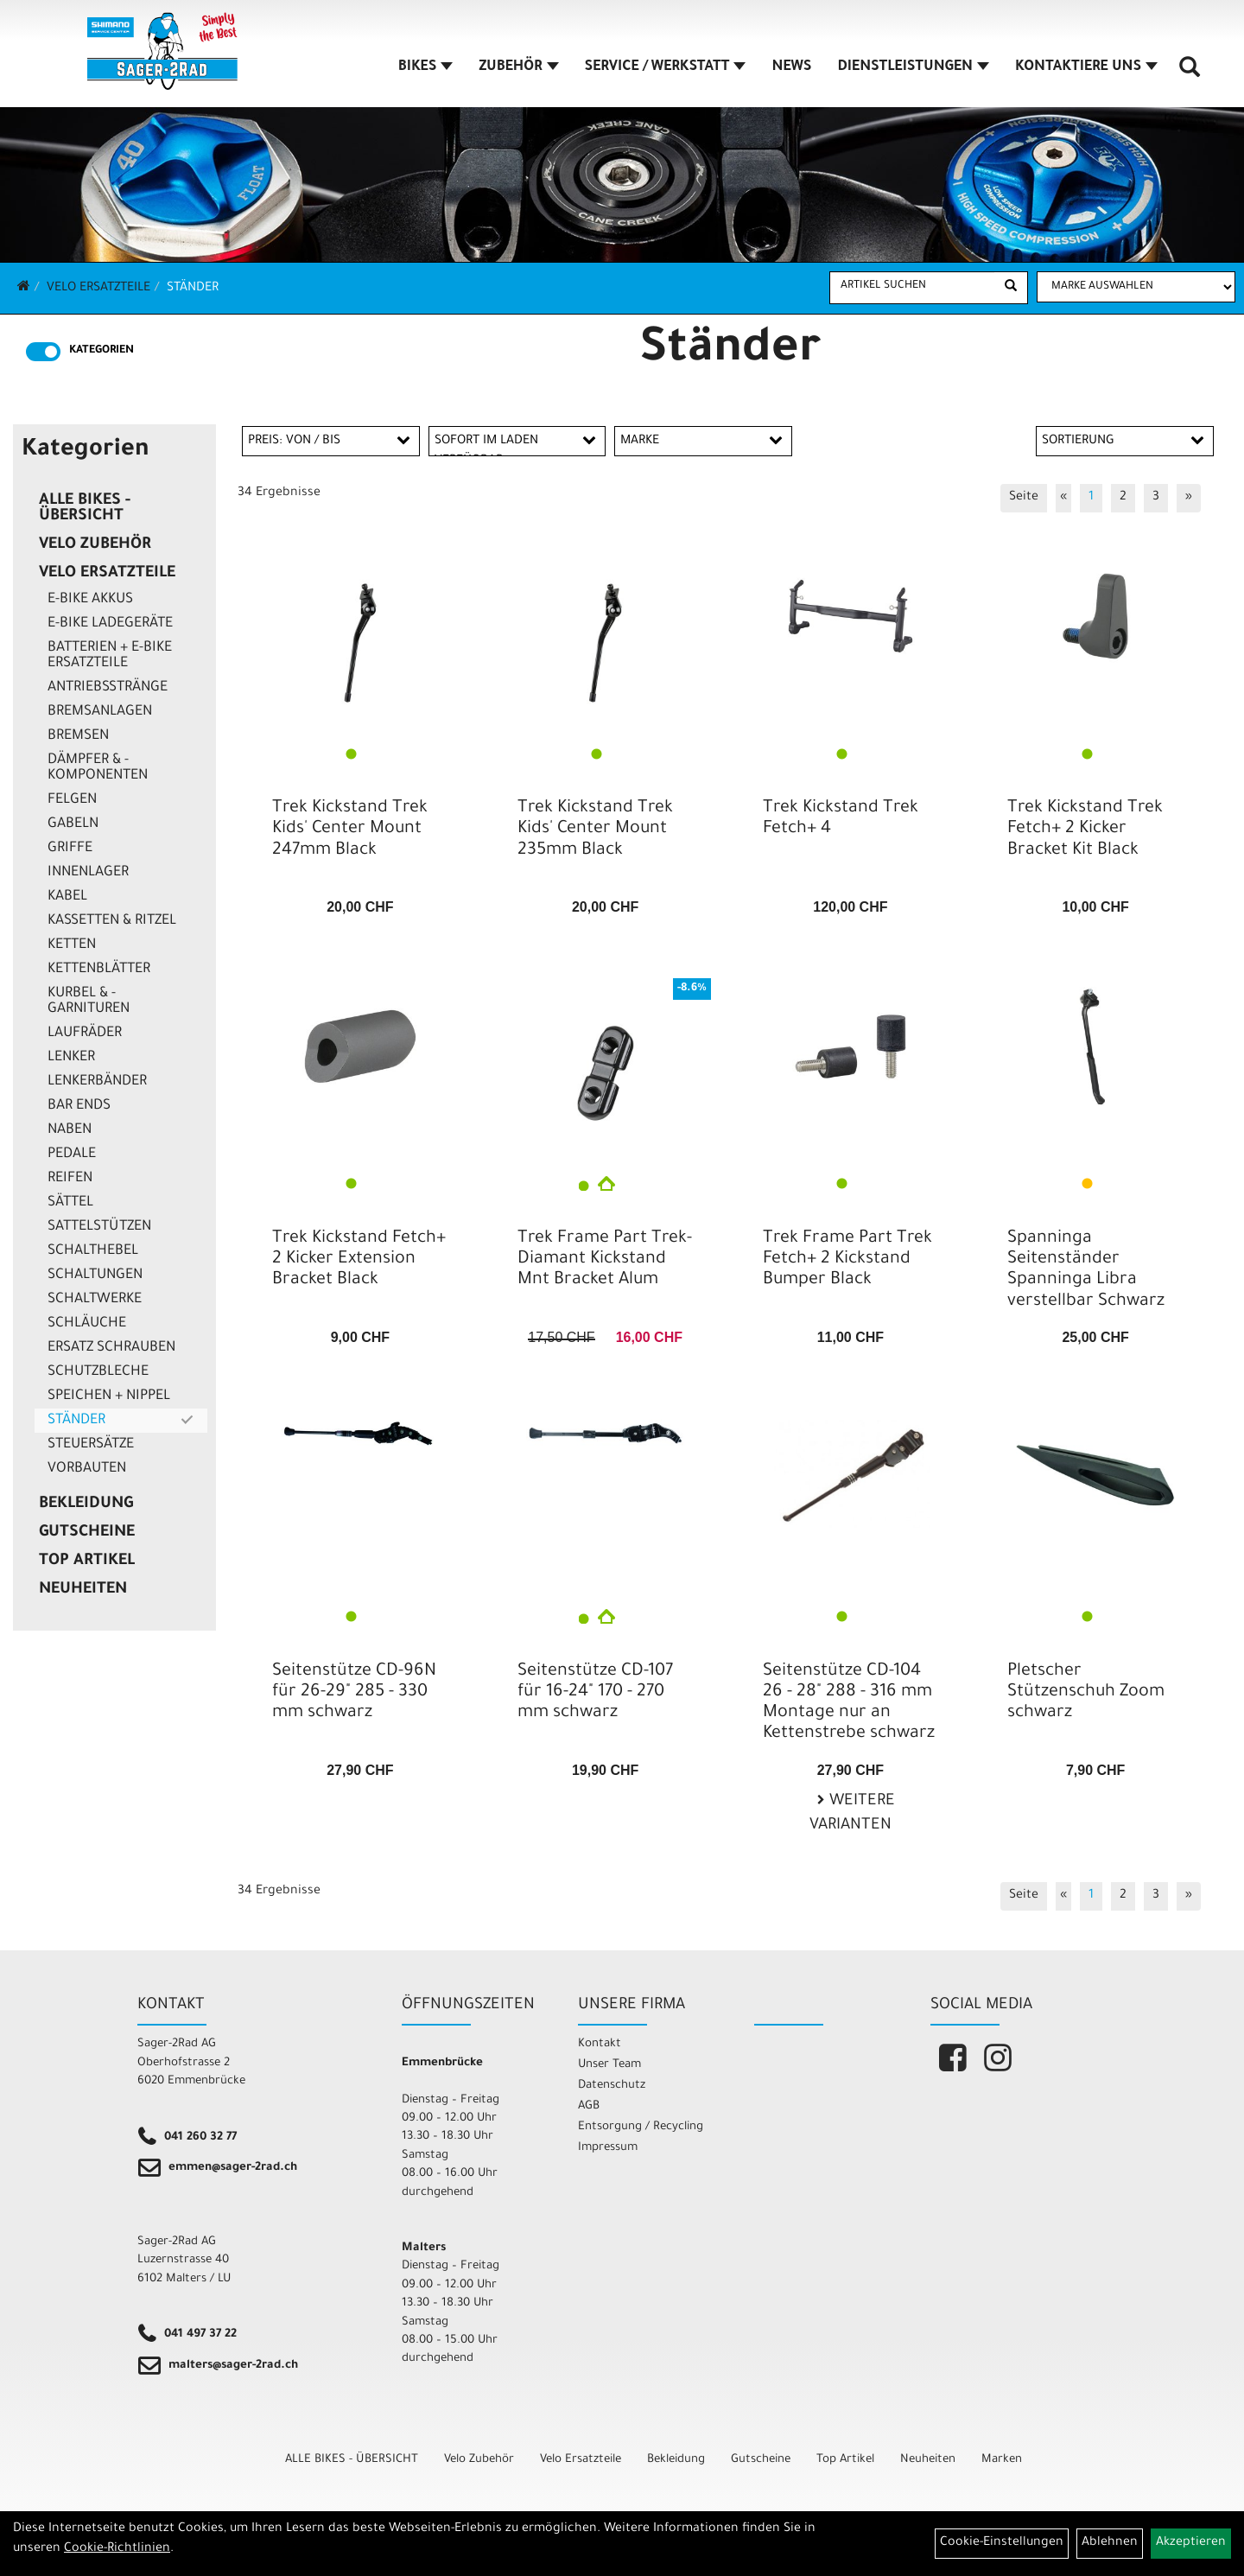  What do you see at coordinates (111, 1348) in the screenshot?
I see `Ersatz Schrauben` at bounding box center [111, 1348].